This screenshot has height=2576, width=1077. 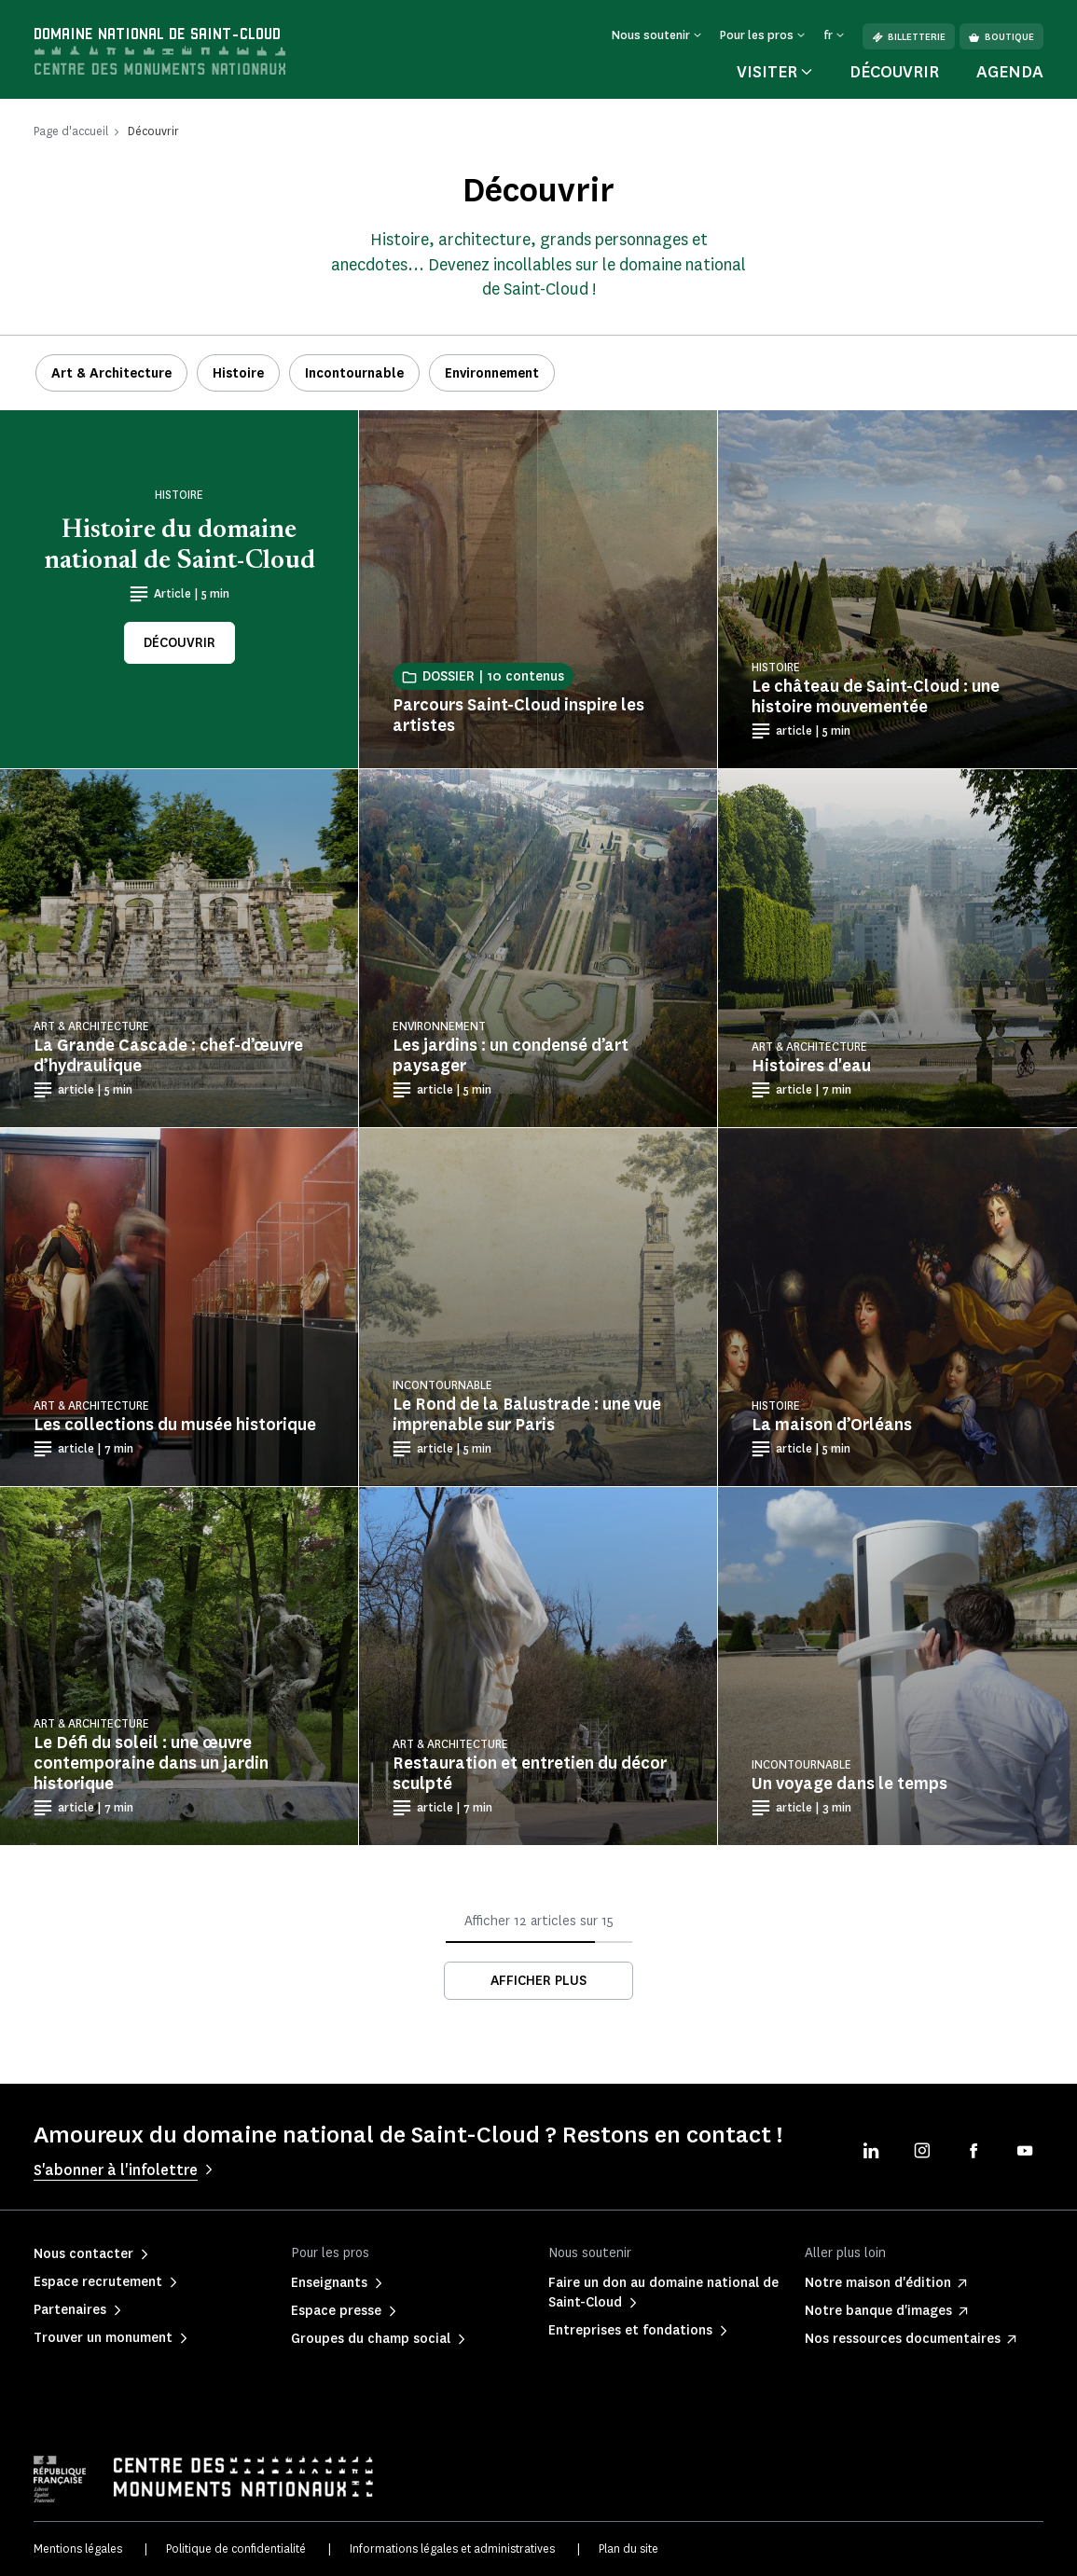 What do you see at coordinates (538, 1981) in the screenshot?
I see `Afficher plus` at bounding box center [538, 1981].